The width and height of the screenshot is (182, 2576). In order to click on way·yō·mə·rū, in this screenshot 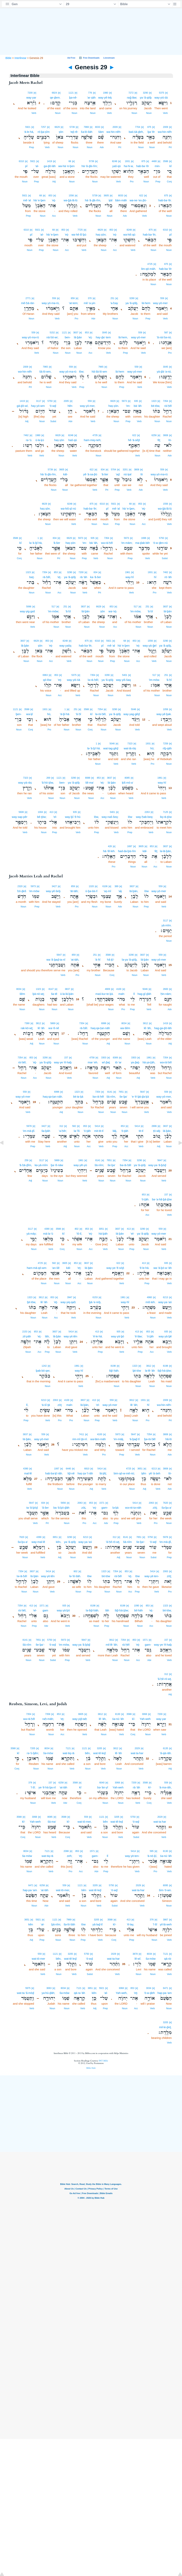, I will do `click(51, 303)`.